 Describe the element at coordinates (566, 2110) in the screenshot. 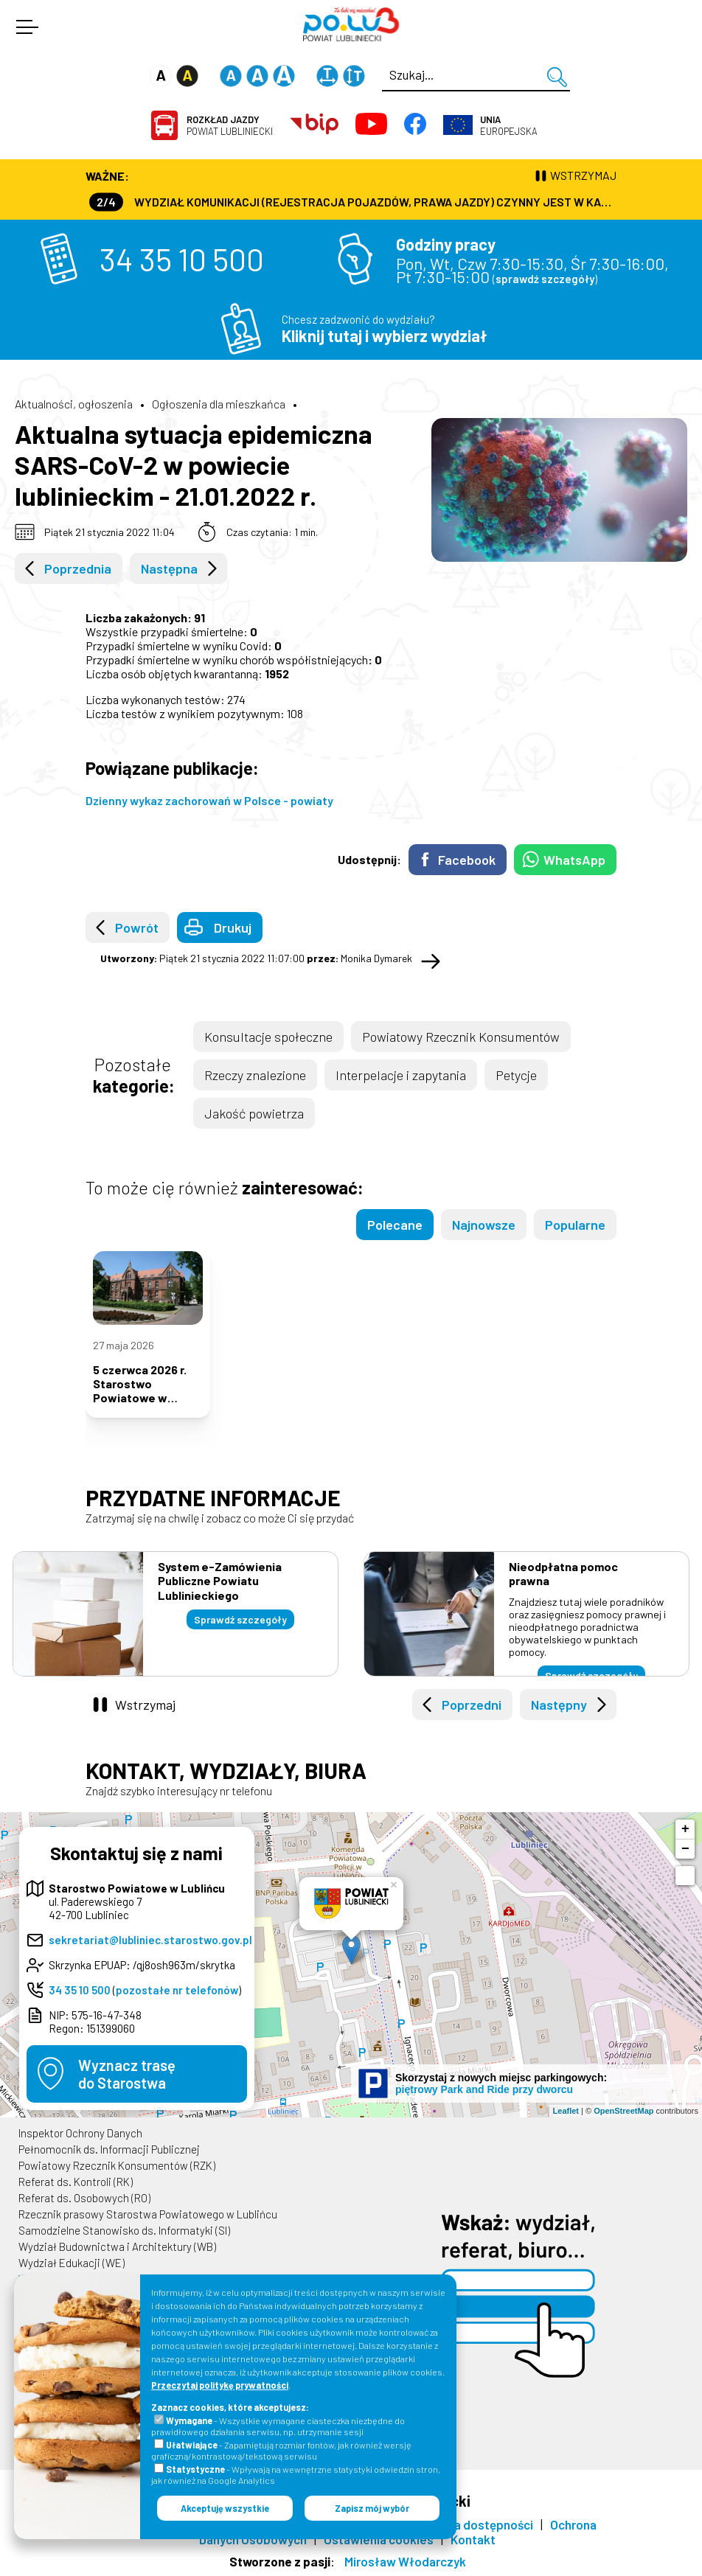

I see `Leaflet` at that location.